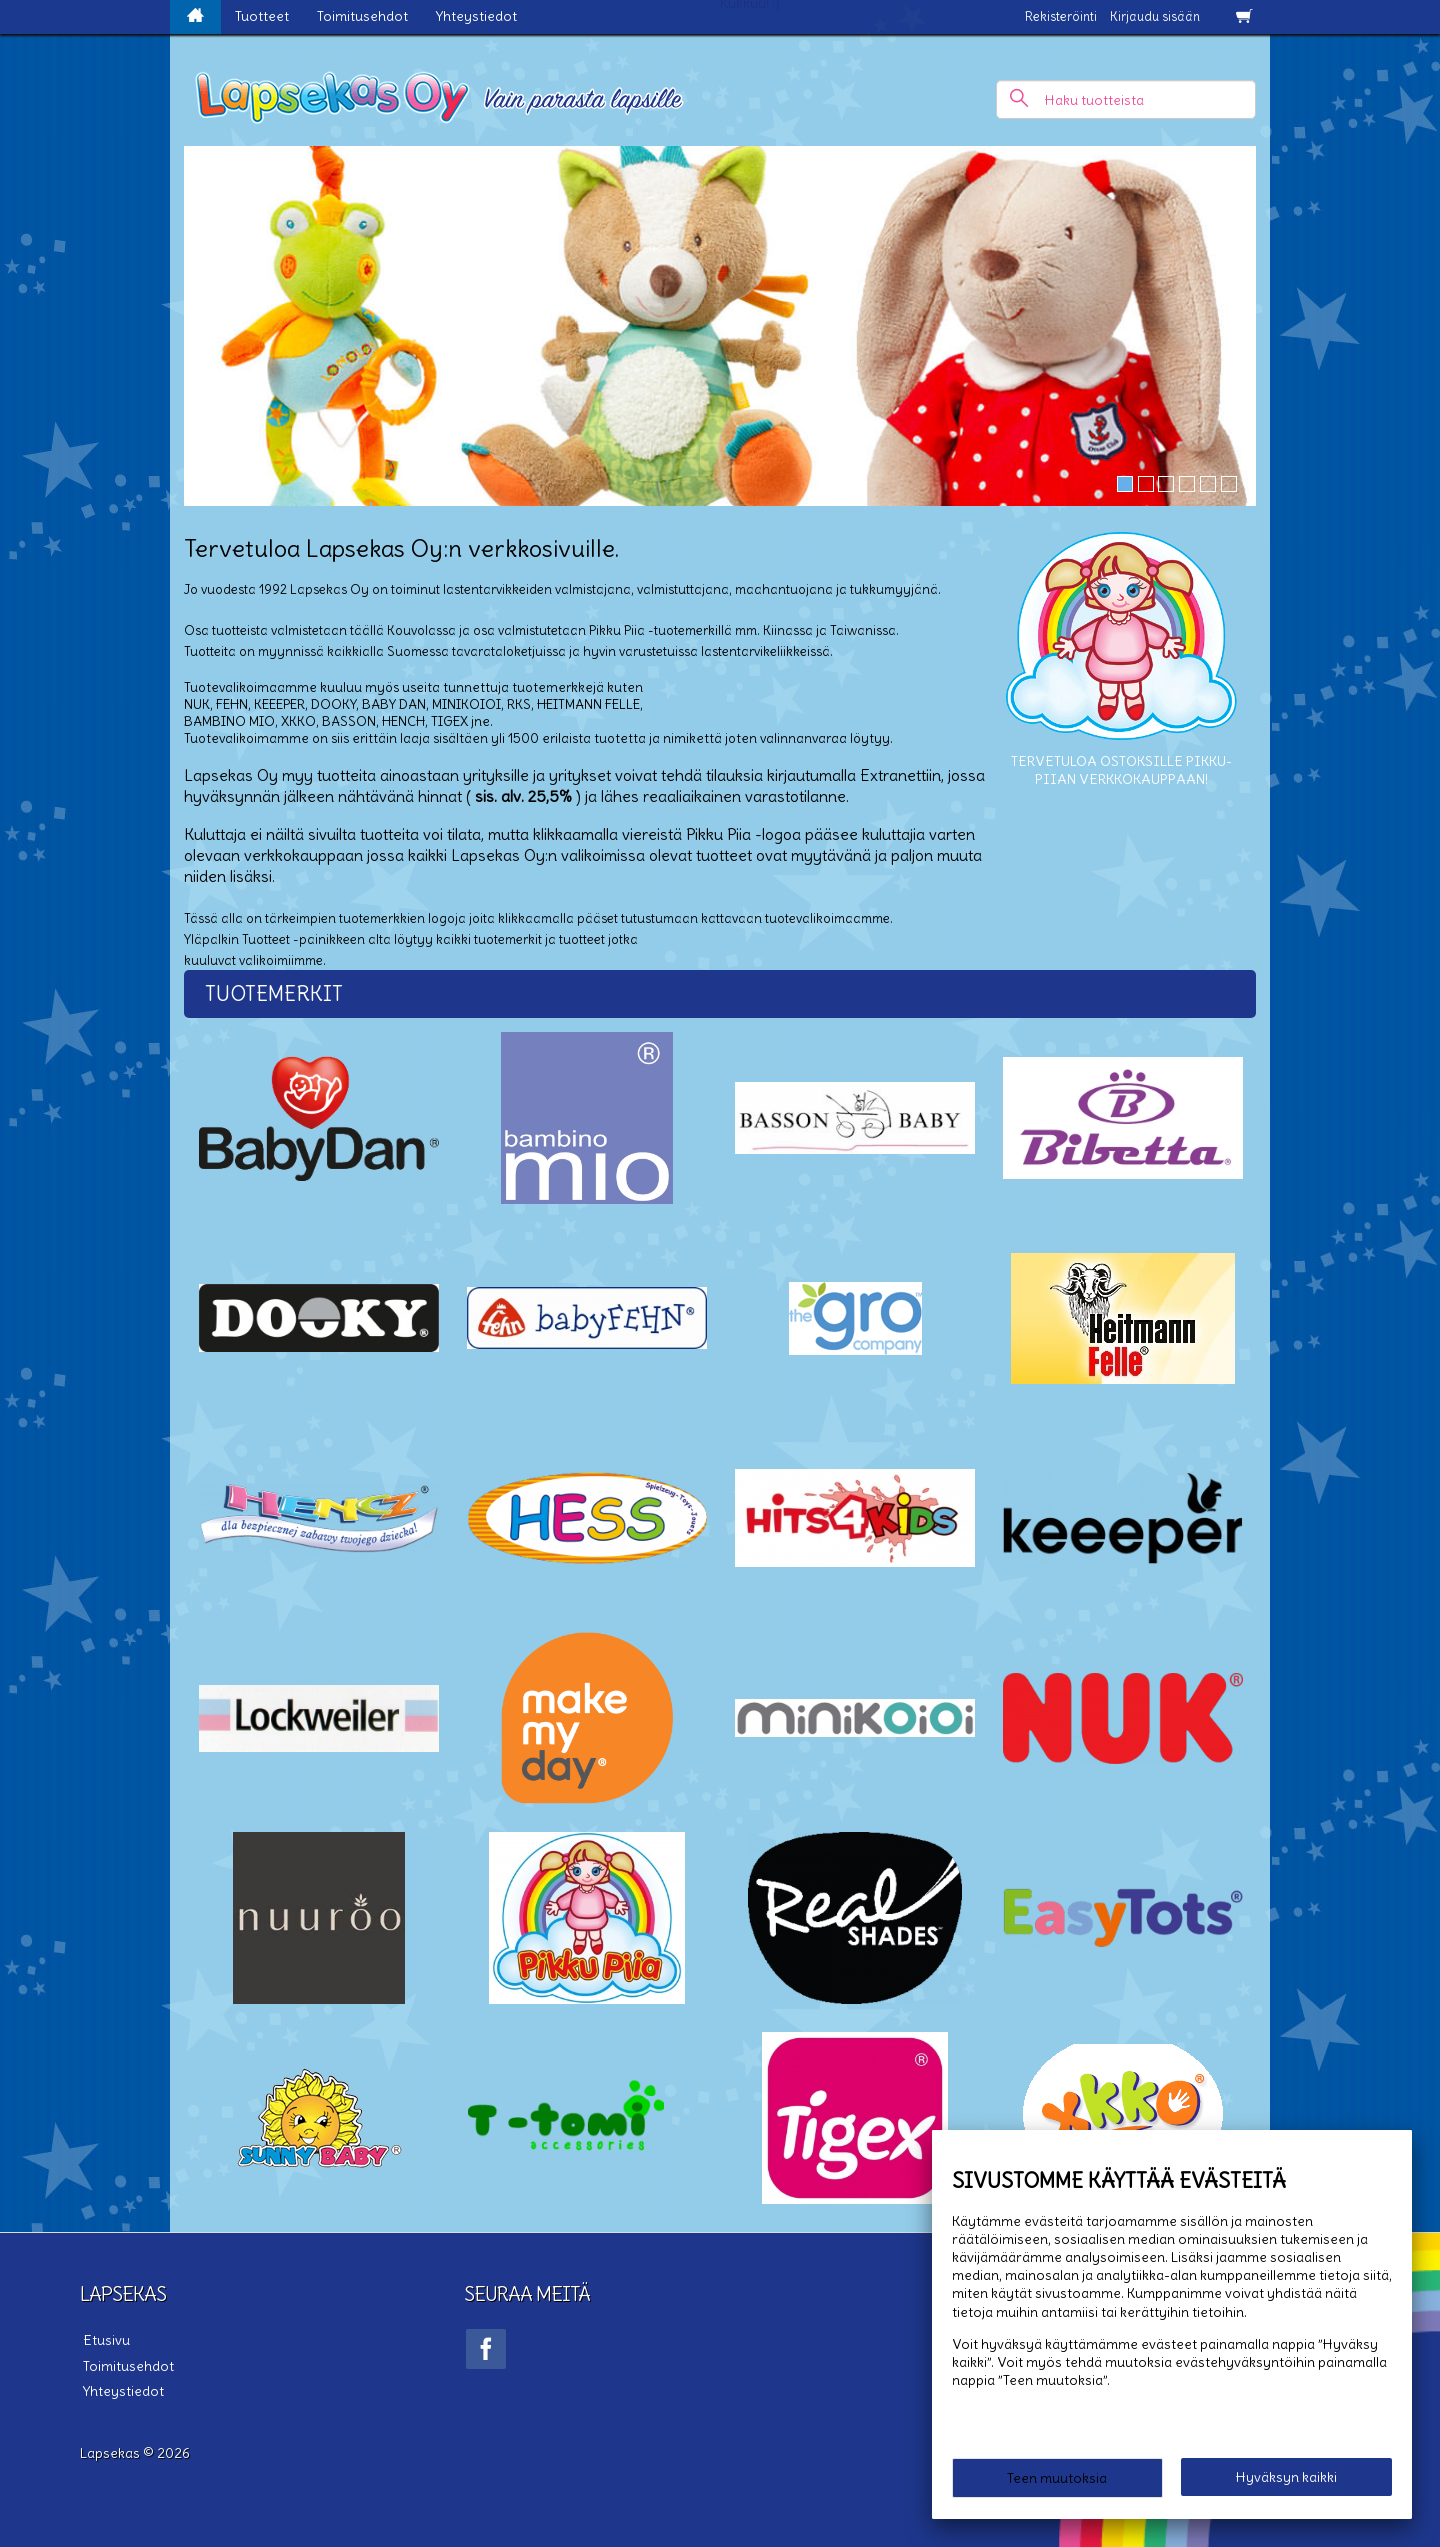  What do you see at coordinates (103, 2339) in the screenshot?
I see `Etusivu` at bounding box center [103, 2339].